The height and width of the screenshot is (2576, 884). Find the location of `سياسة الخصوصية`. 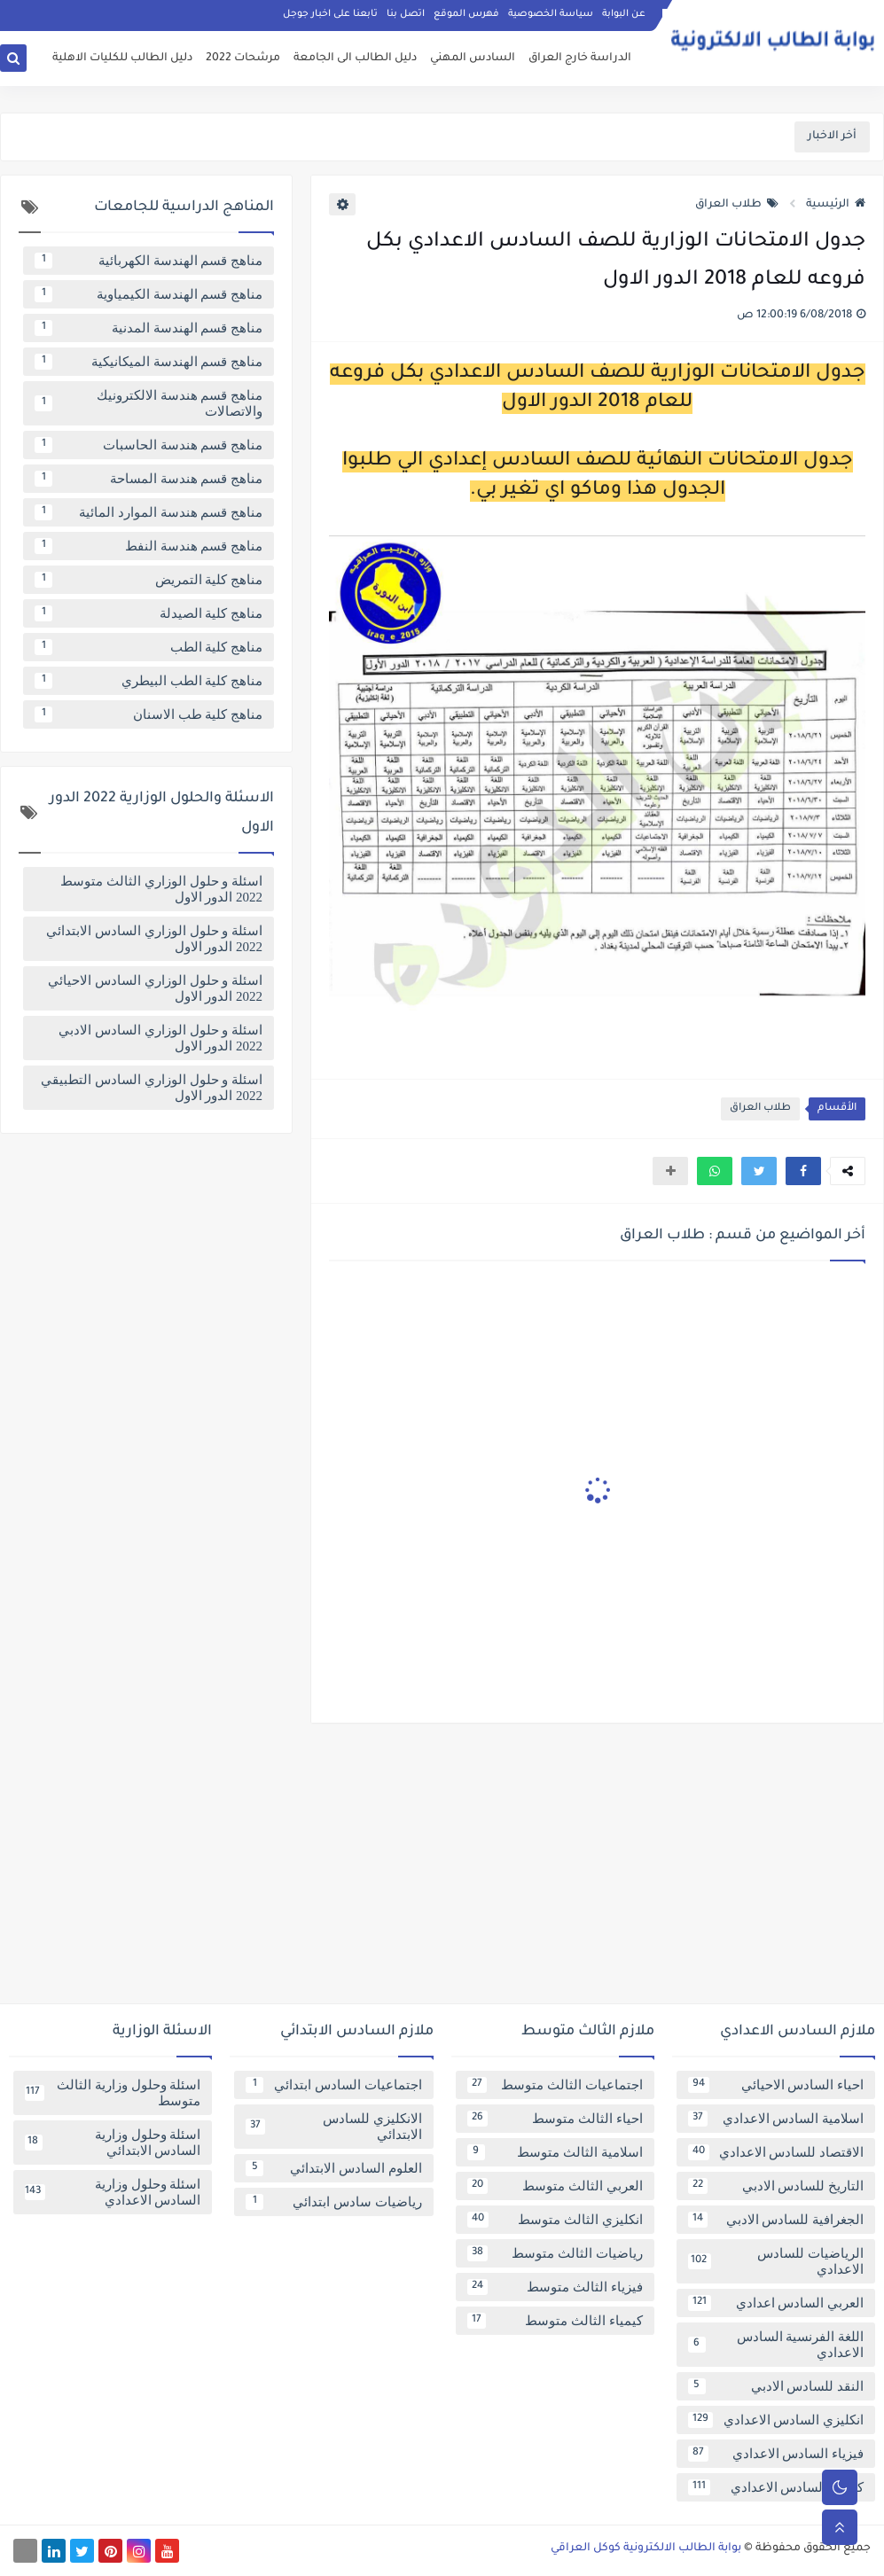

سياسة الخصوصية is located at coordinates (550, 14).